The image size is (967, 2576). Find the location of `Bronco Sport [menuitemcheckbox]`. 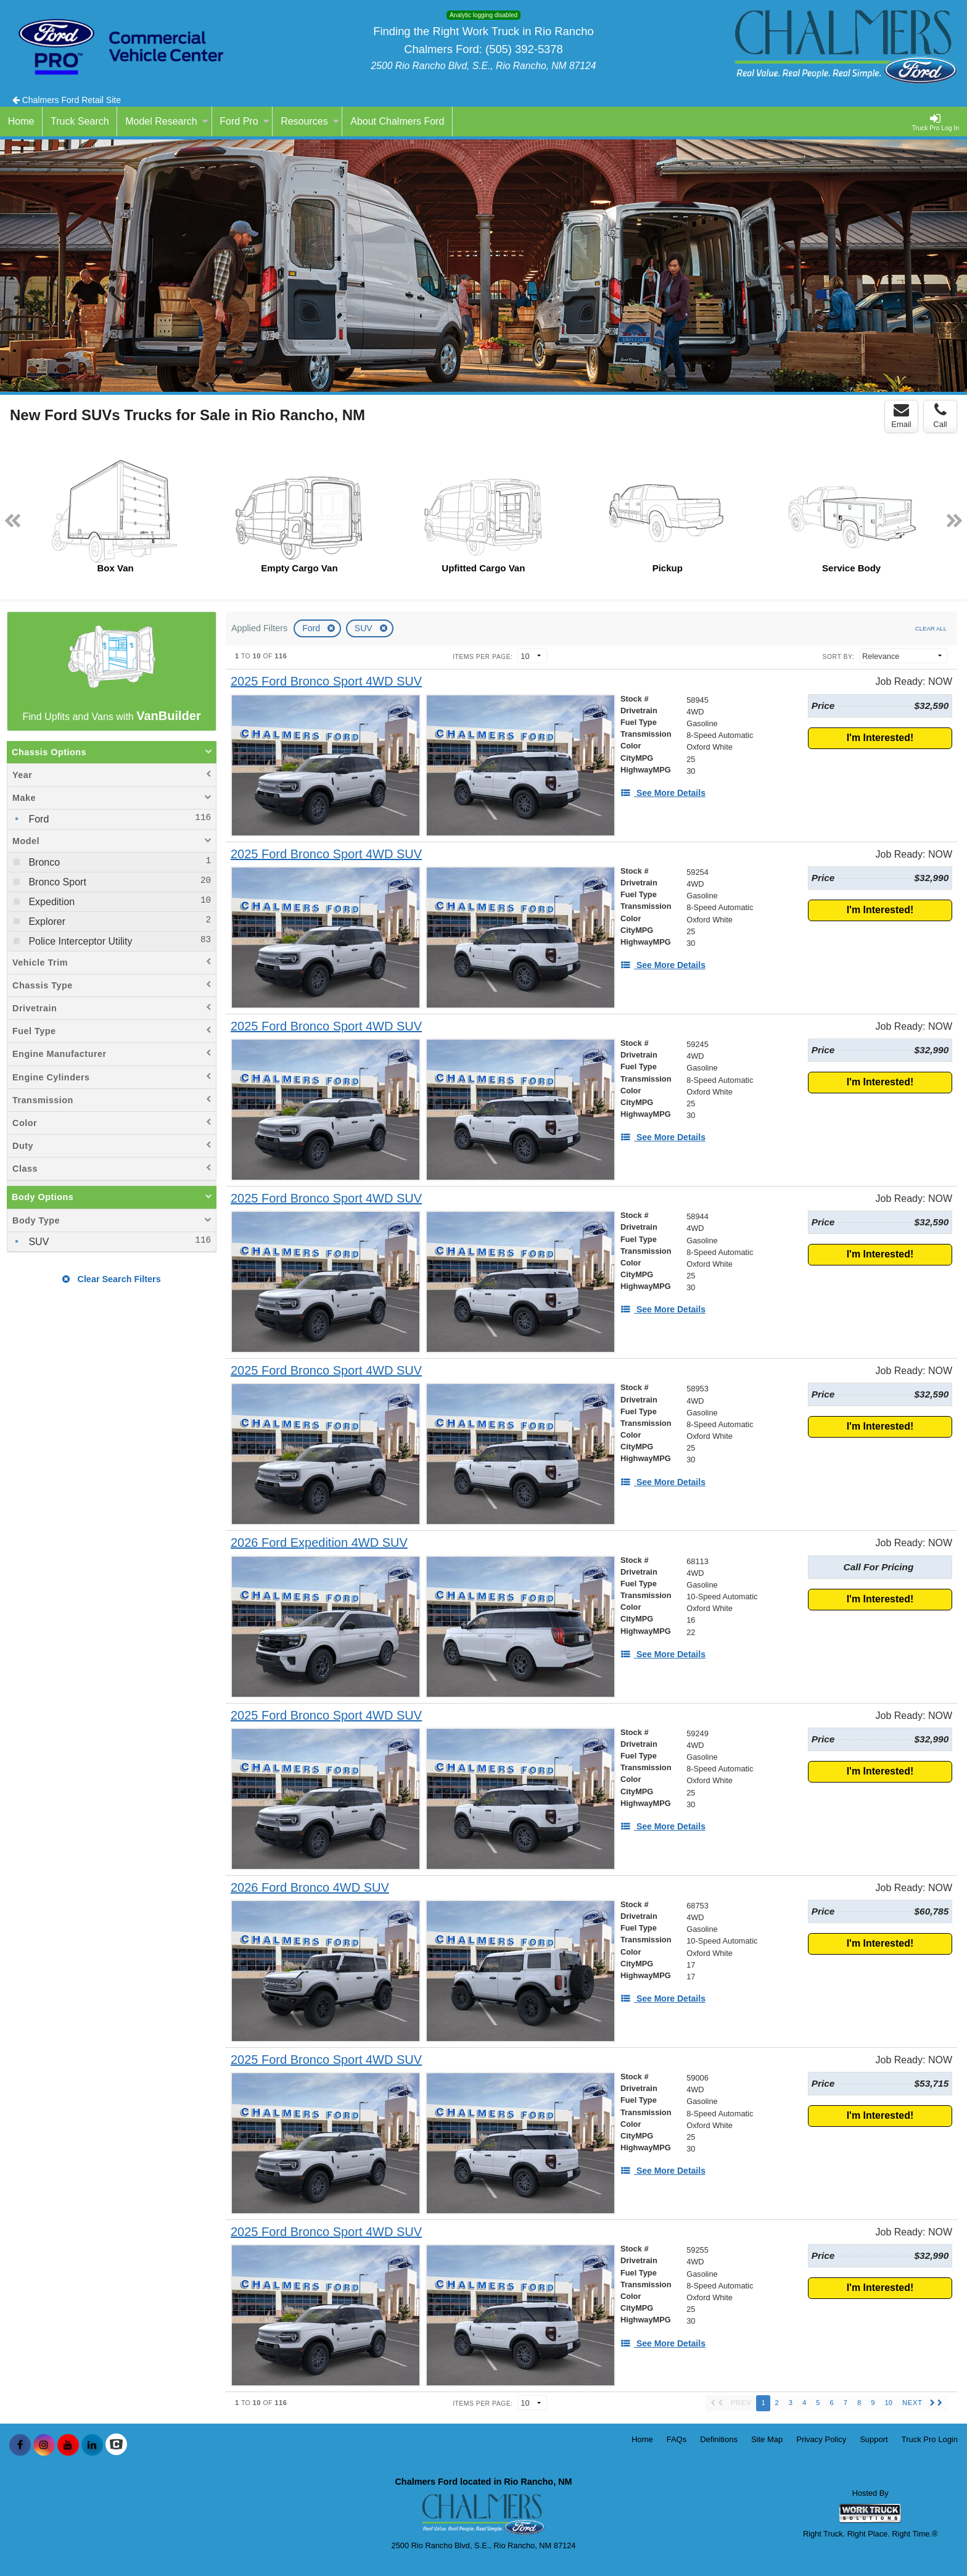

Bronco Sport [menuitemcheckbox] is located at coordinates (56, 882).